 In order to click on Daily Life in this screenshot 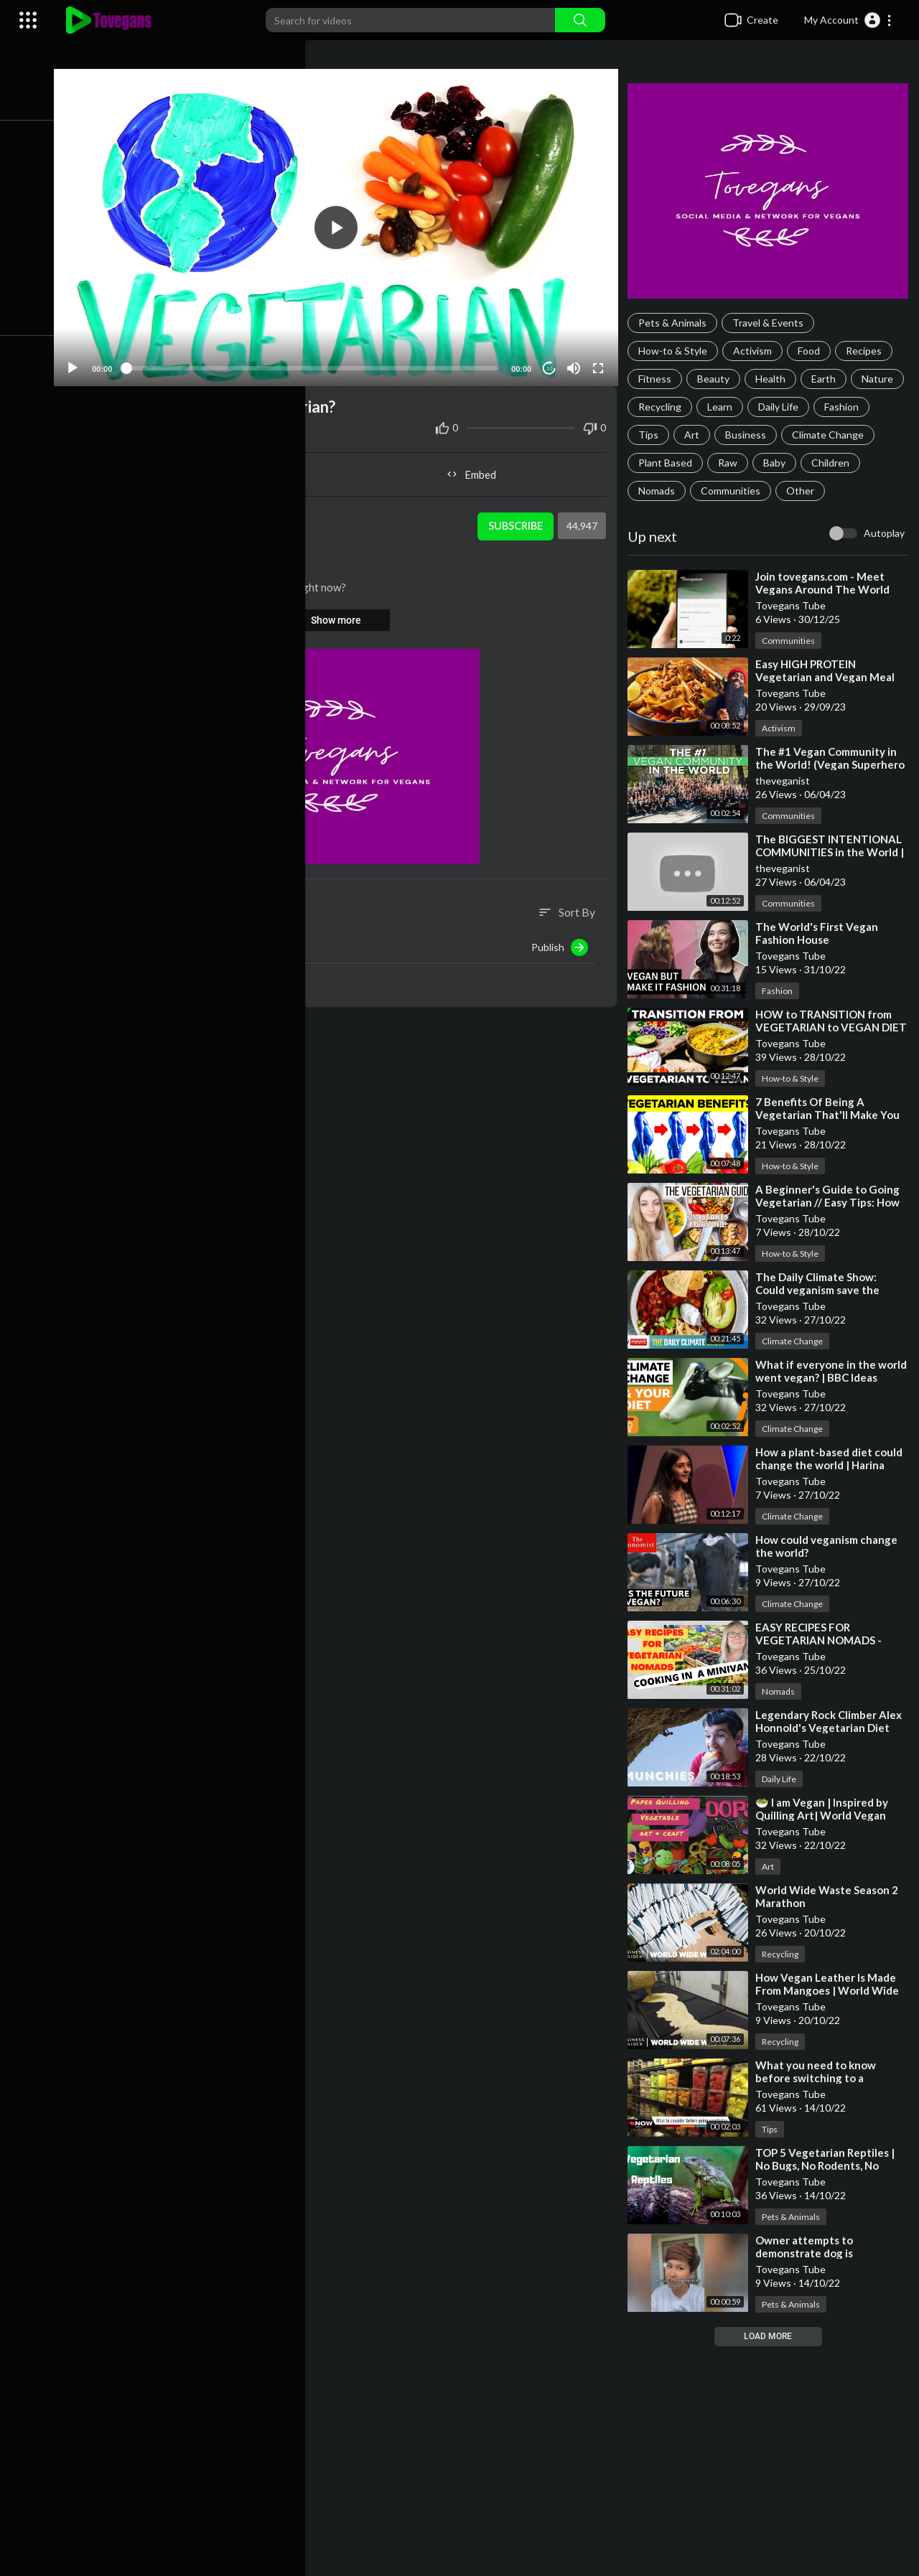, I will do `click(840, 407)`.